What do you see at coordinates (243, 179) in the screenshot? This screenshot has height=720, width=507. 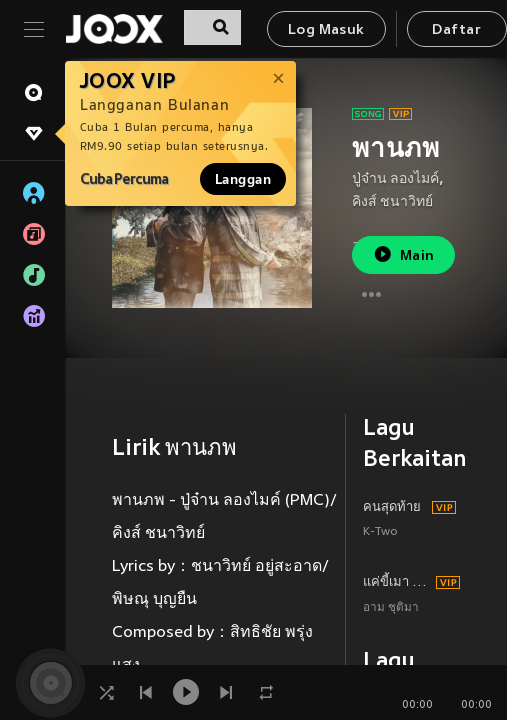 I see `Langgan` at bounding box center [243, 179].